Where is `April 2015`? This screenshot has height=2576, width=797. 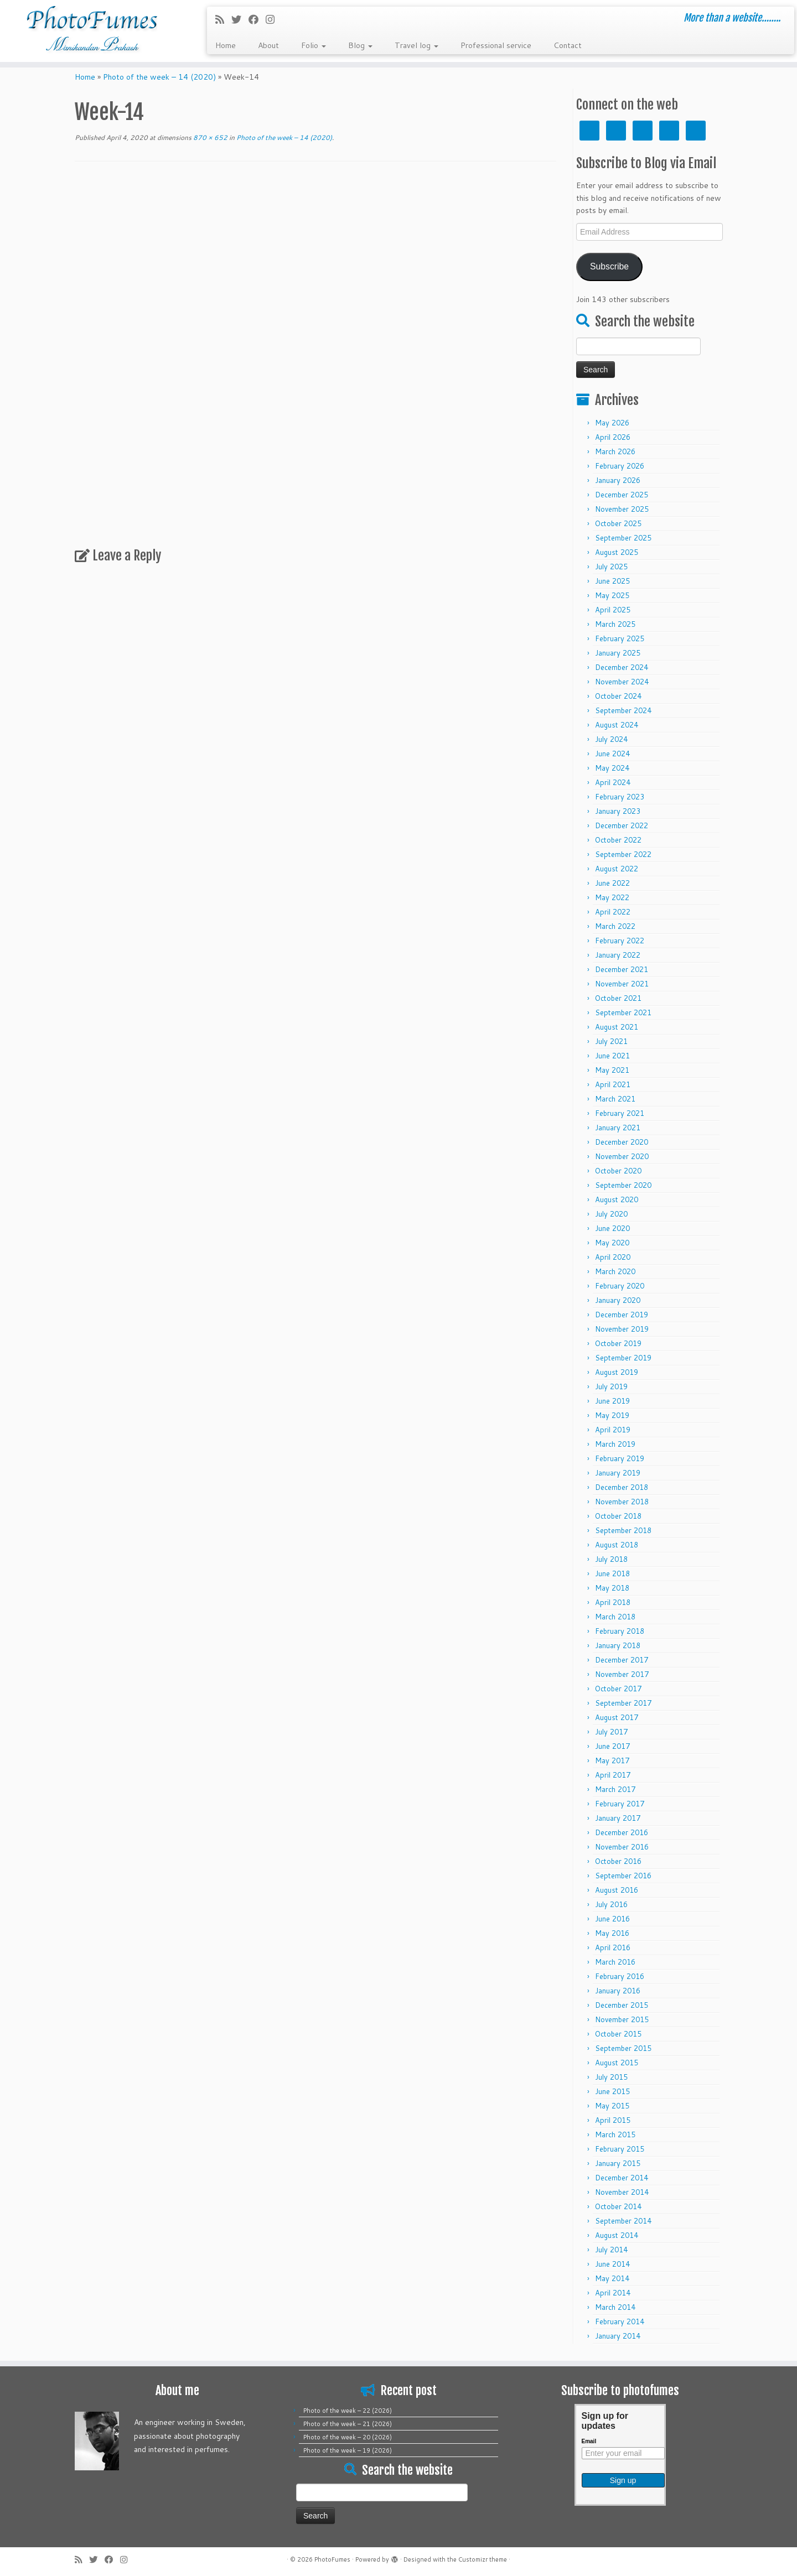
April 2015 is located at coordinates (612, 2120).